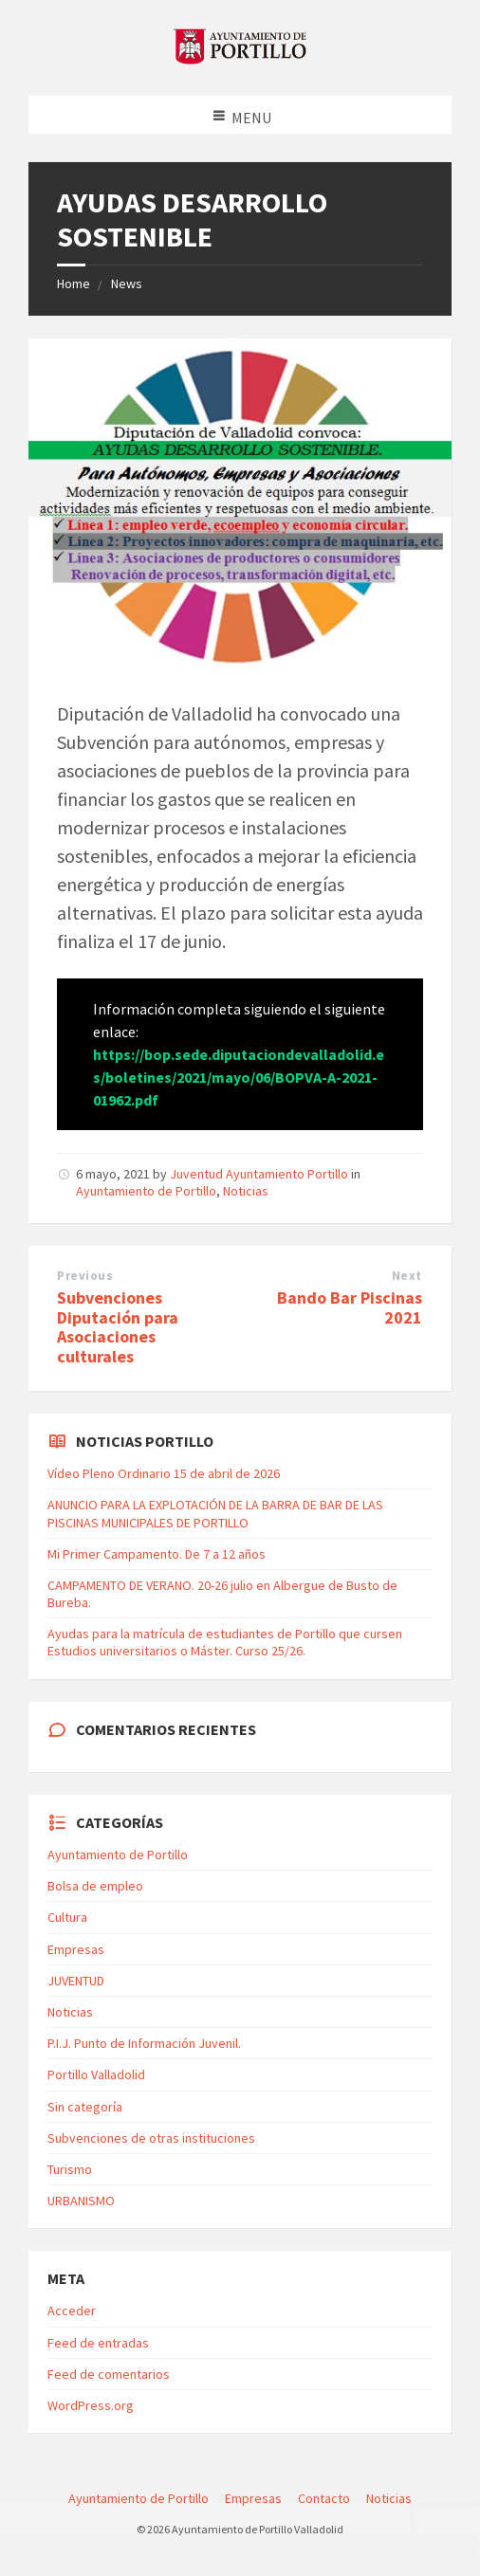  Describe the element at coordinates (349, 1307) in the screenshot. I see `Bando Bar Piscinas 2021` at that location.